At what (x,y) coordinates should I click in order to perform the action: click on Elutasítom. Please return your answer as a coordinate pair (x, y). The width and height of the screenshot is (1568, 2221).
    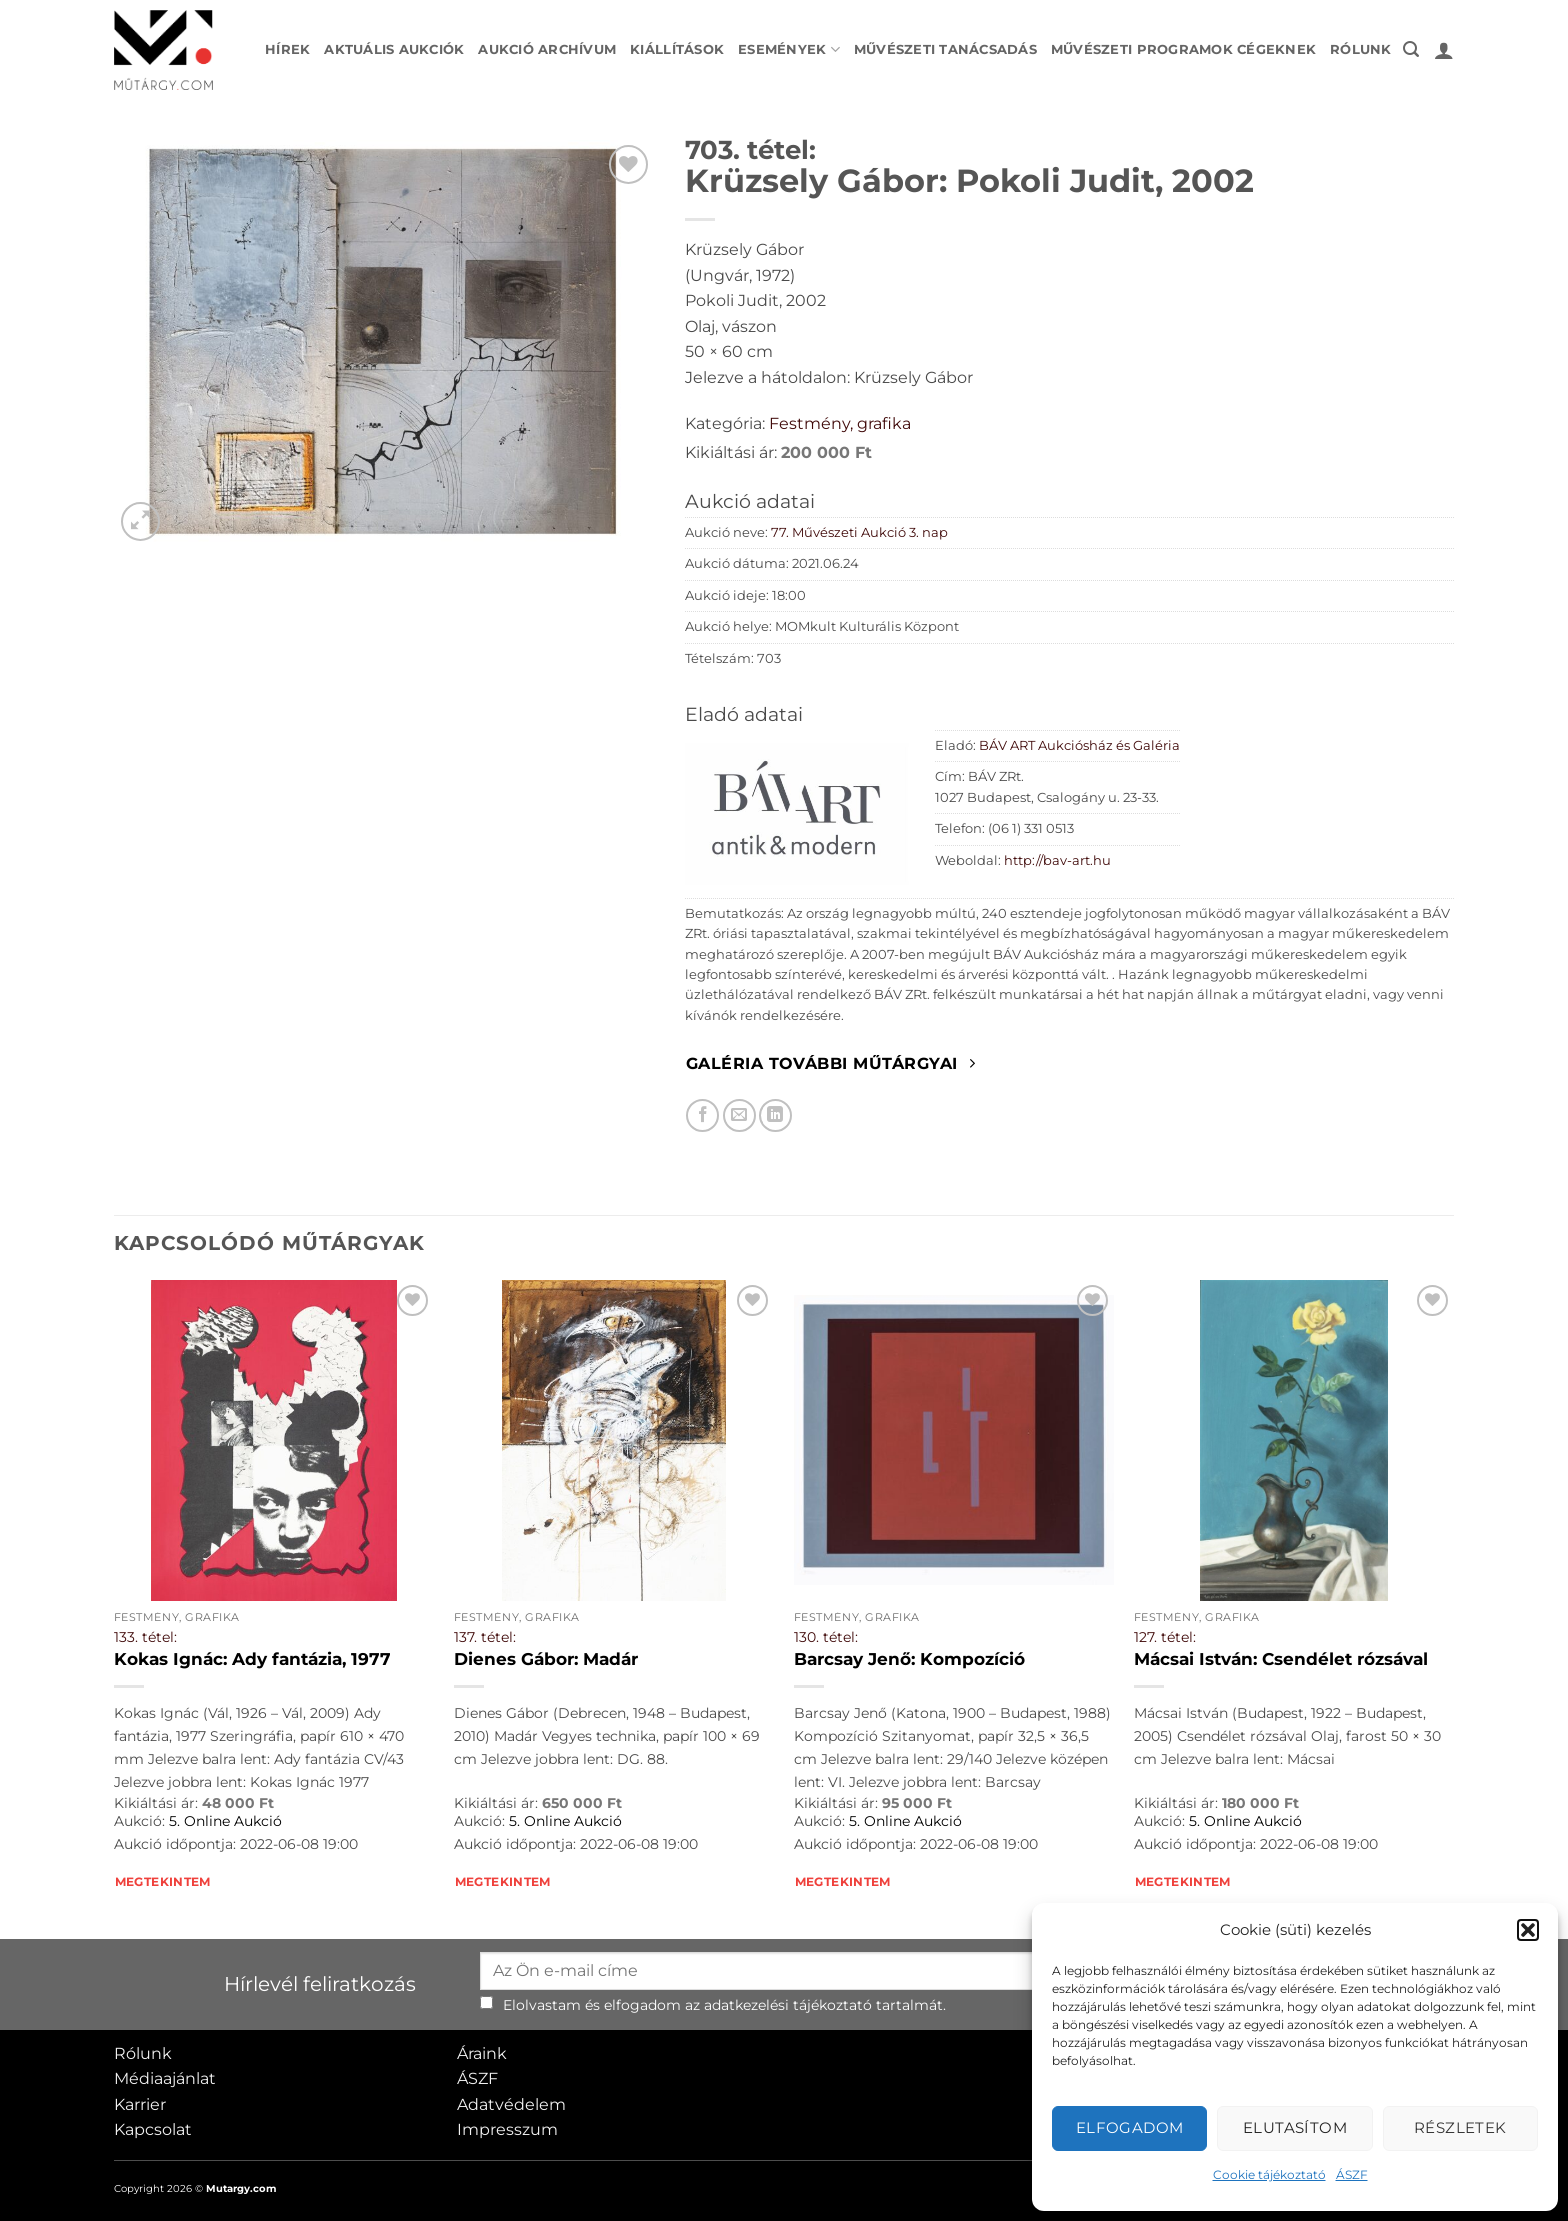
    Looking at the image, I should click on (1295, 2127).